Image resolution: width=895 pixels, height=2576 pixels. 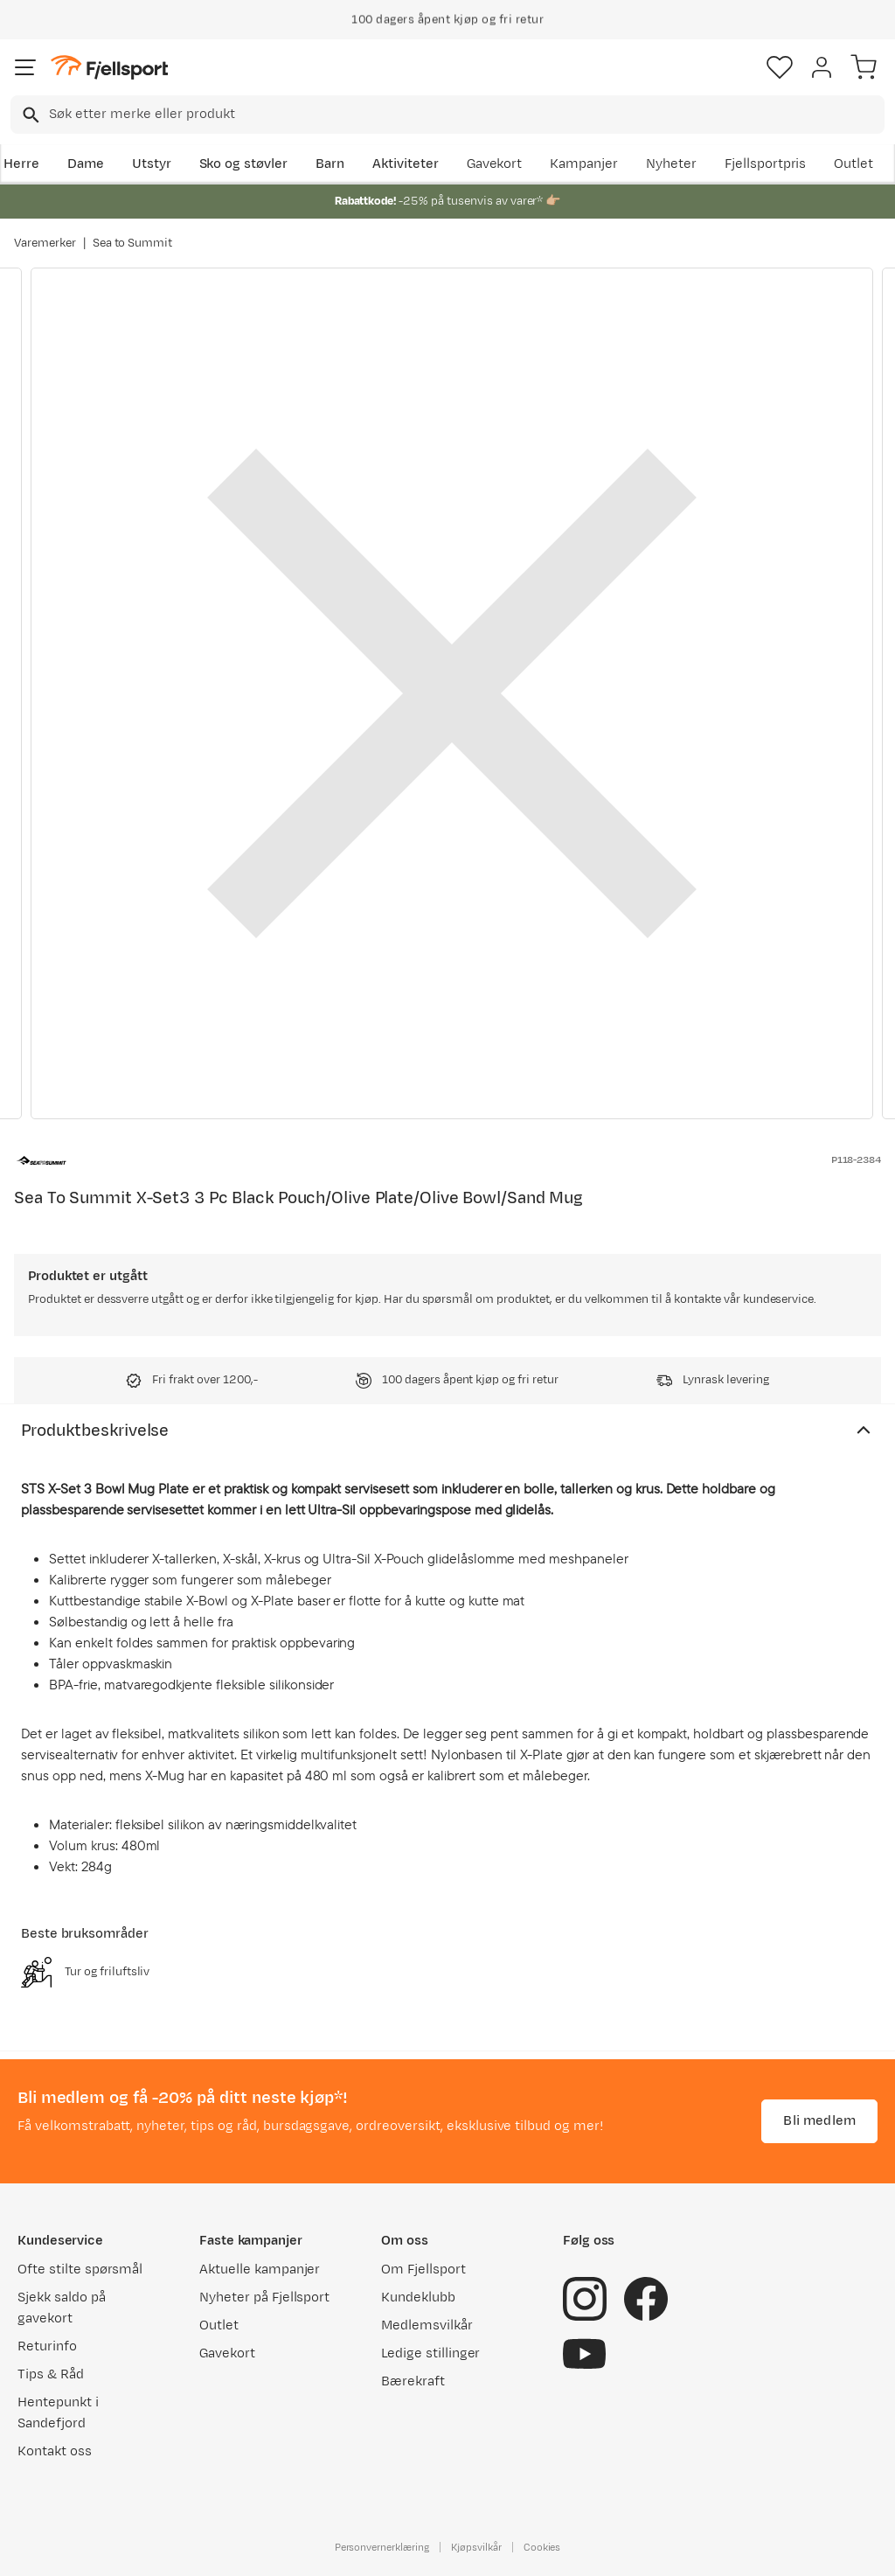 What do you see at coordinates (29, 115) in the screenshot?
I see `[Missing translation for search.searchInput]` at bounding box center [29, 115].